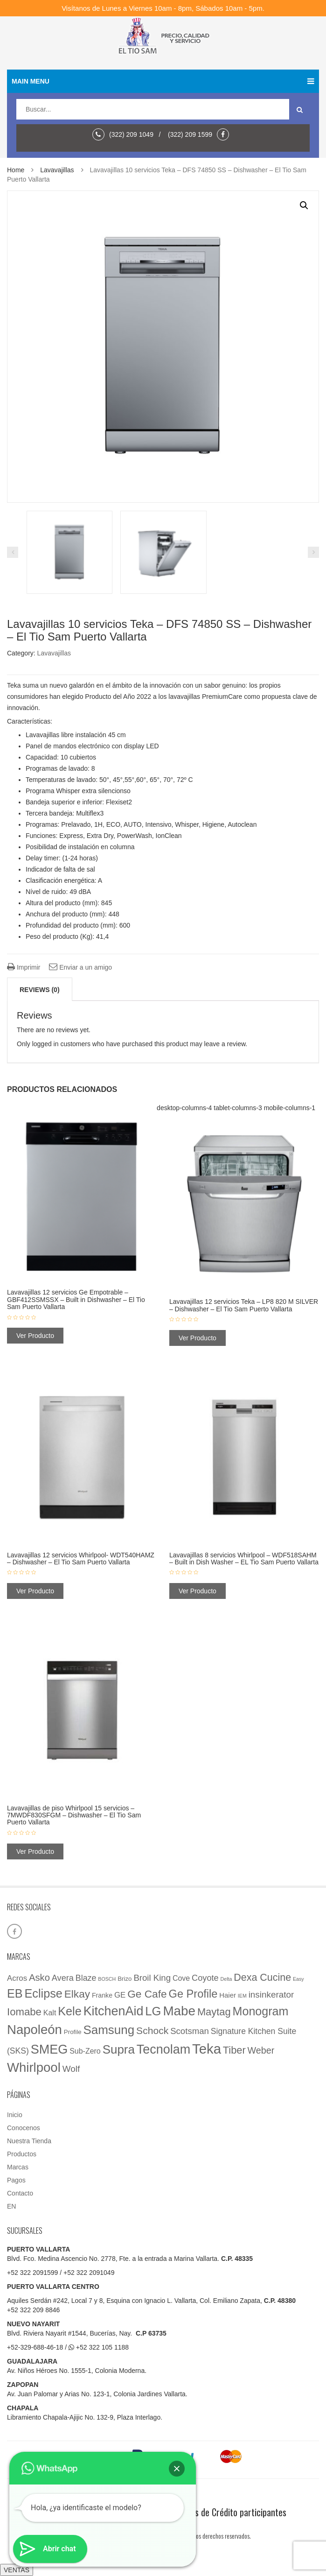  Describe the element at coordinates (71, 2069) in the screenshot. I see `Wolf [Wolf (16 elementos)]` at that location.